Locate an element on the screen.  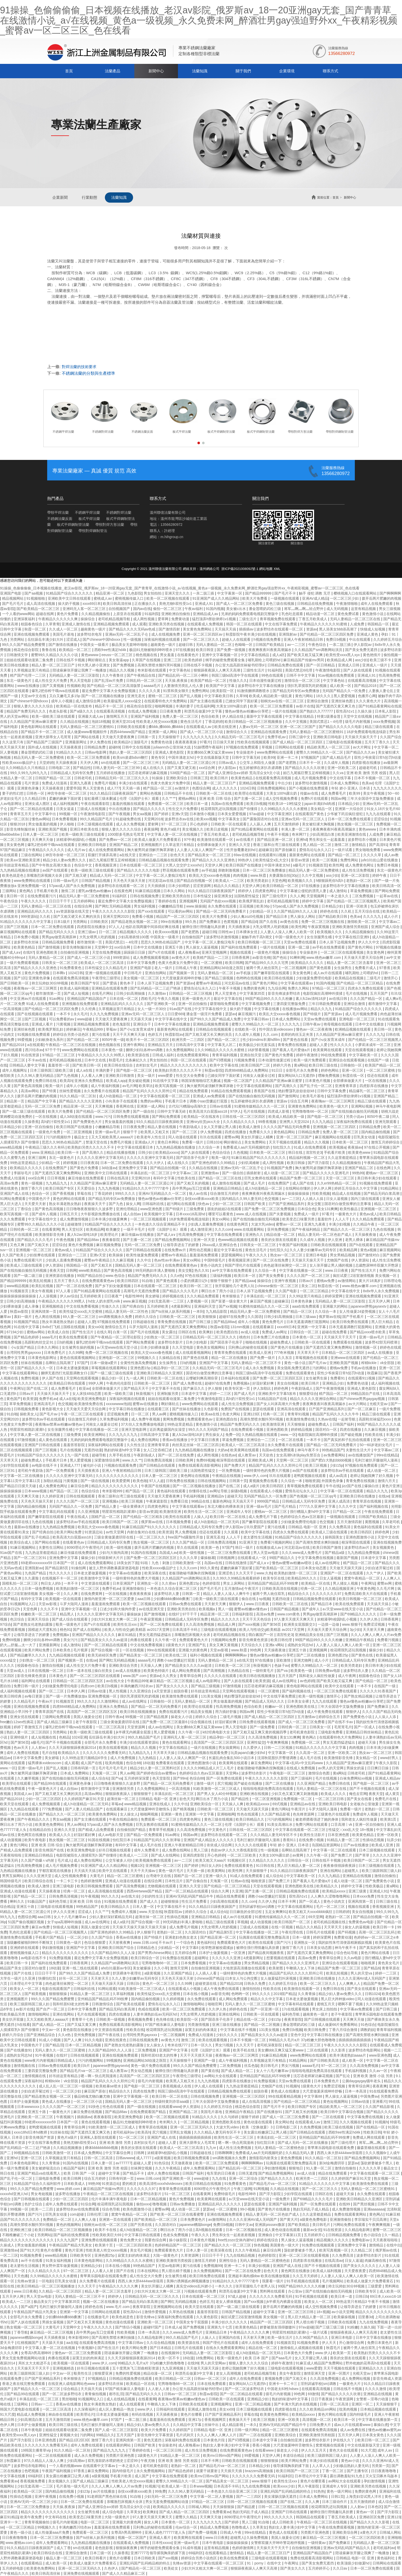
污黄视频 is located at coordinates (64, 1024).